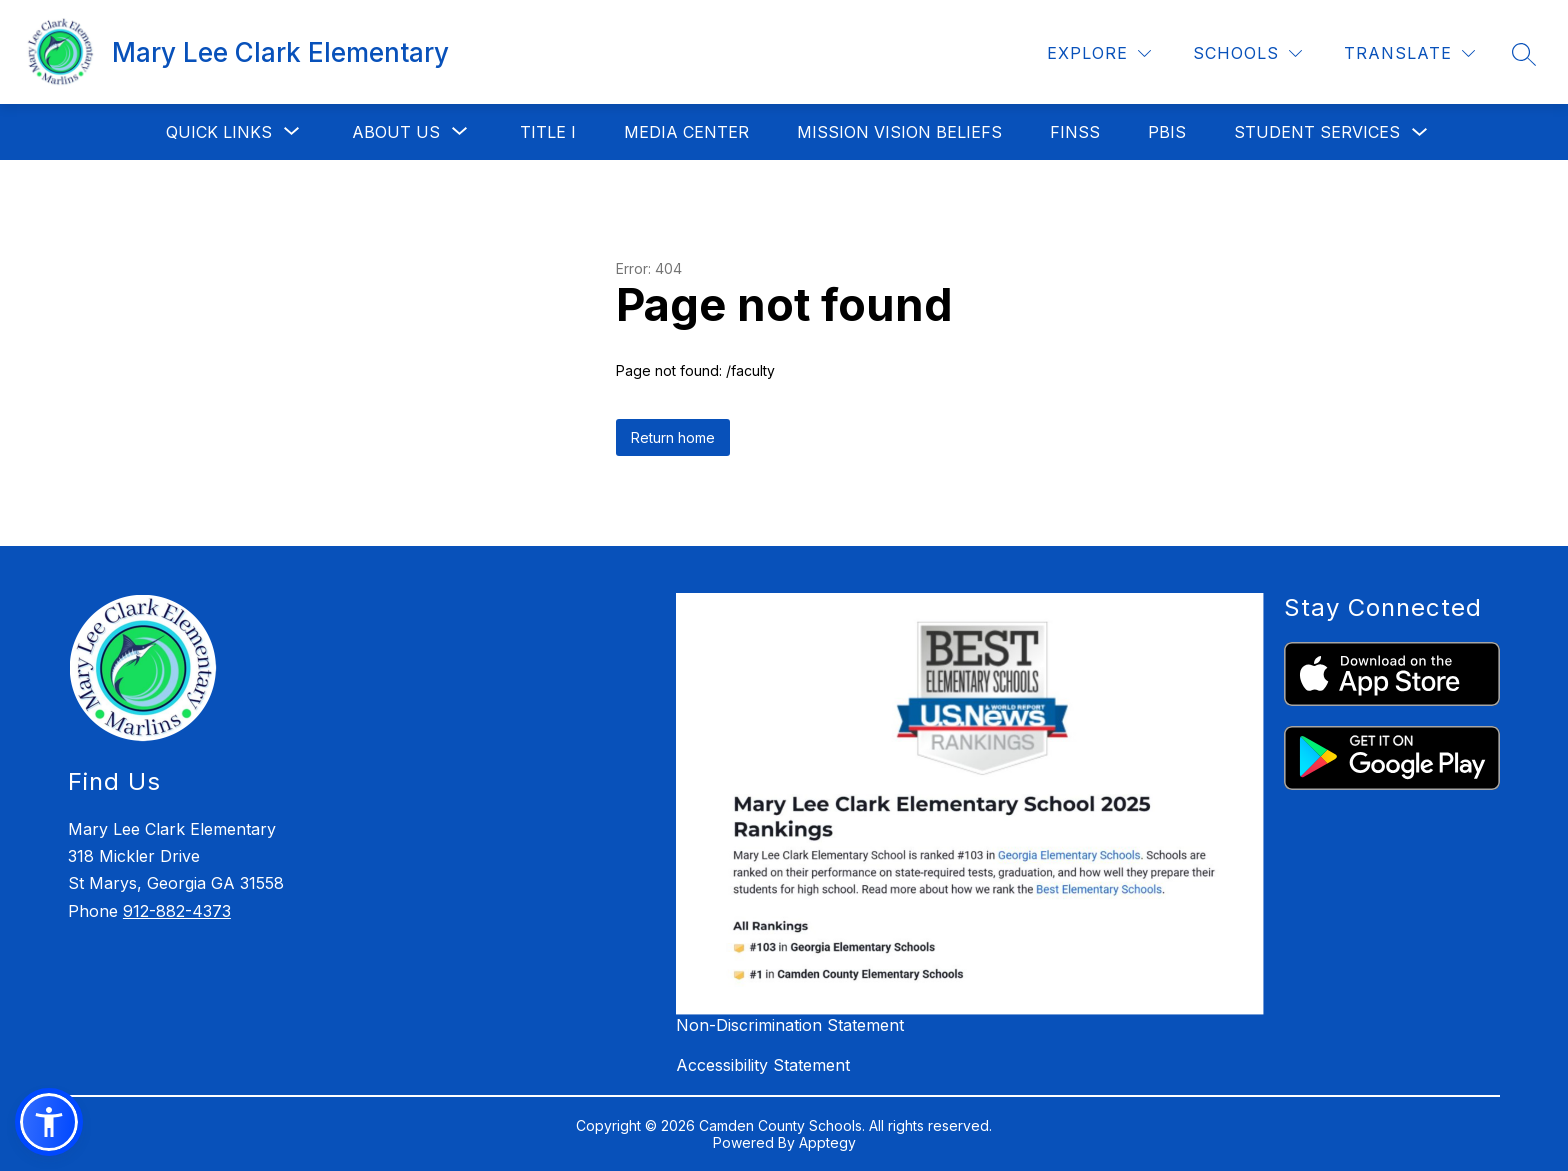 The width and height of the screenshot is (1568, 1171). I want to click on [Toggle Student Services Submenu], so click(1420, 132).